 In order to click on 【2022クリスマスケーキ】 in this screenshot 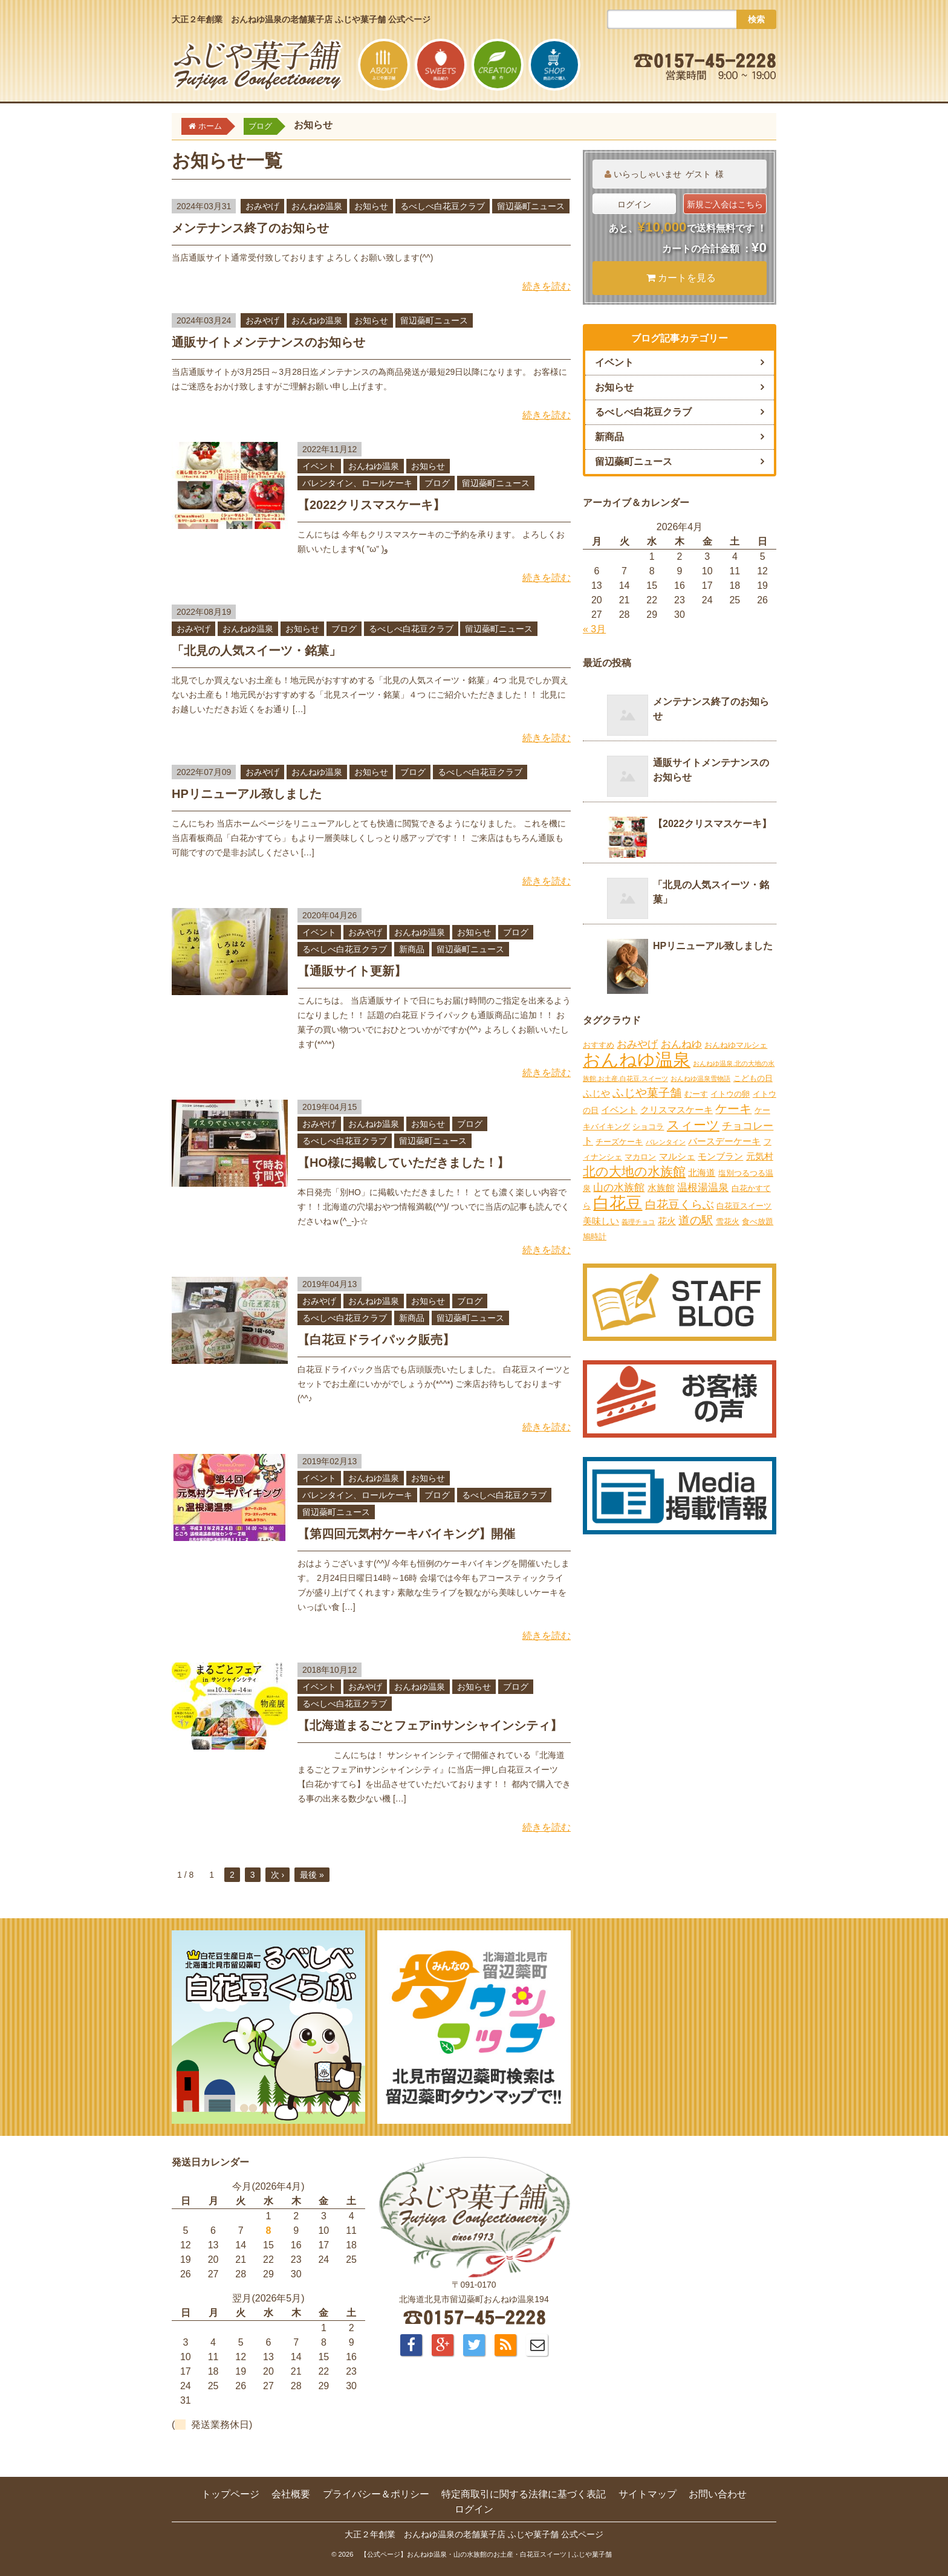, I will do `click(371, 504)`.